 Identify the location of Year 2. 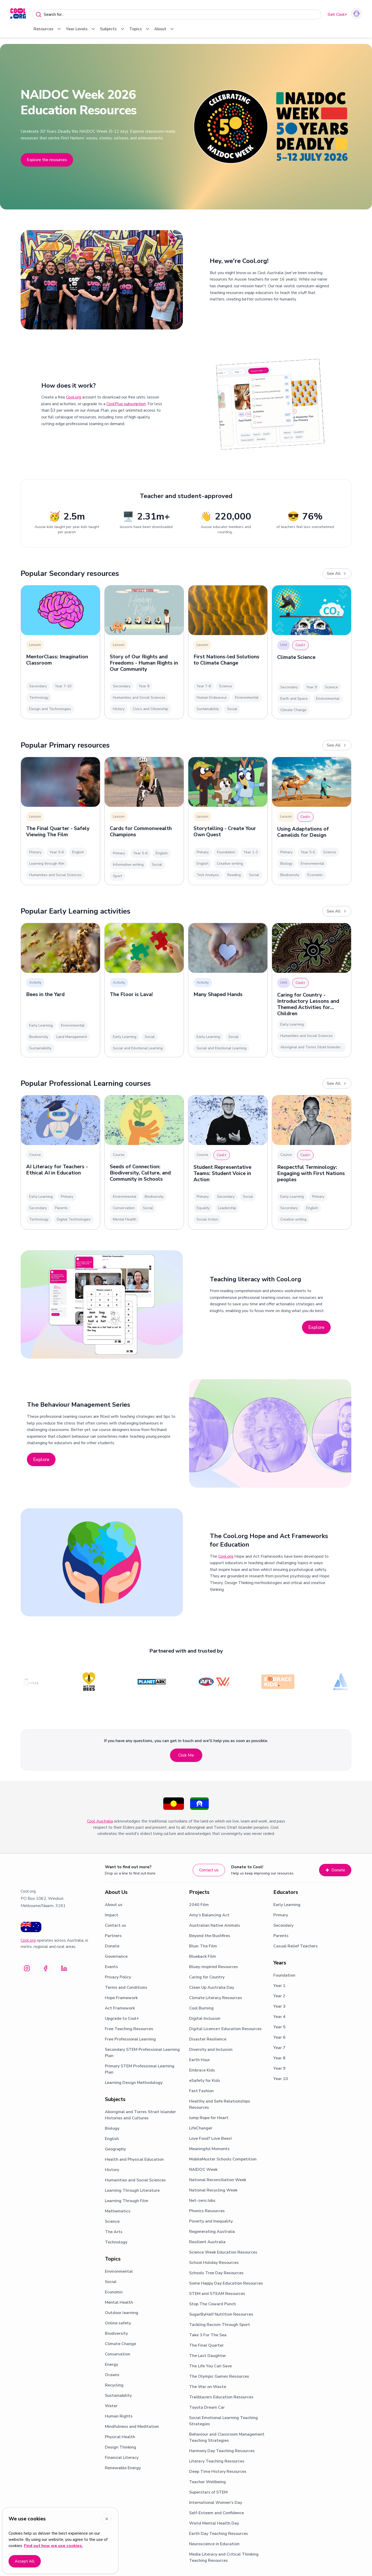
(279, 1996).